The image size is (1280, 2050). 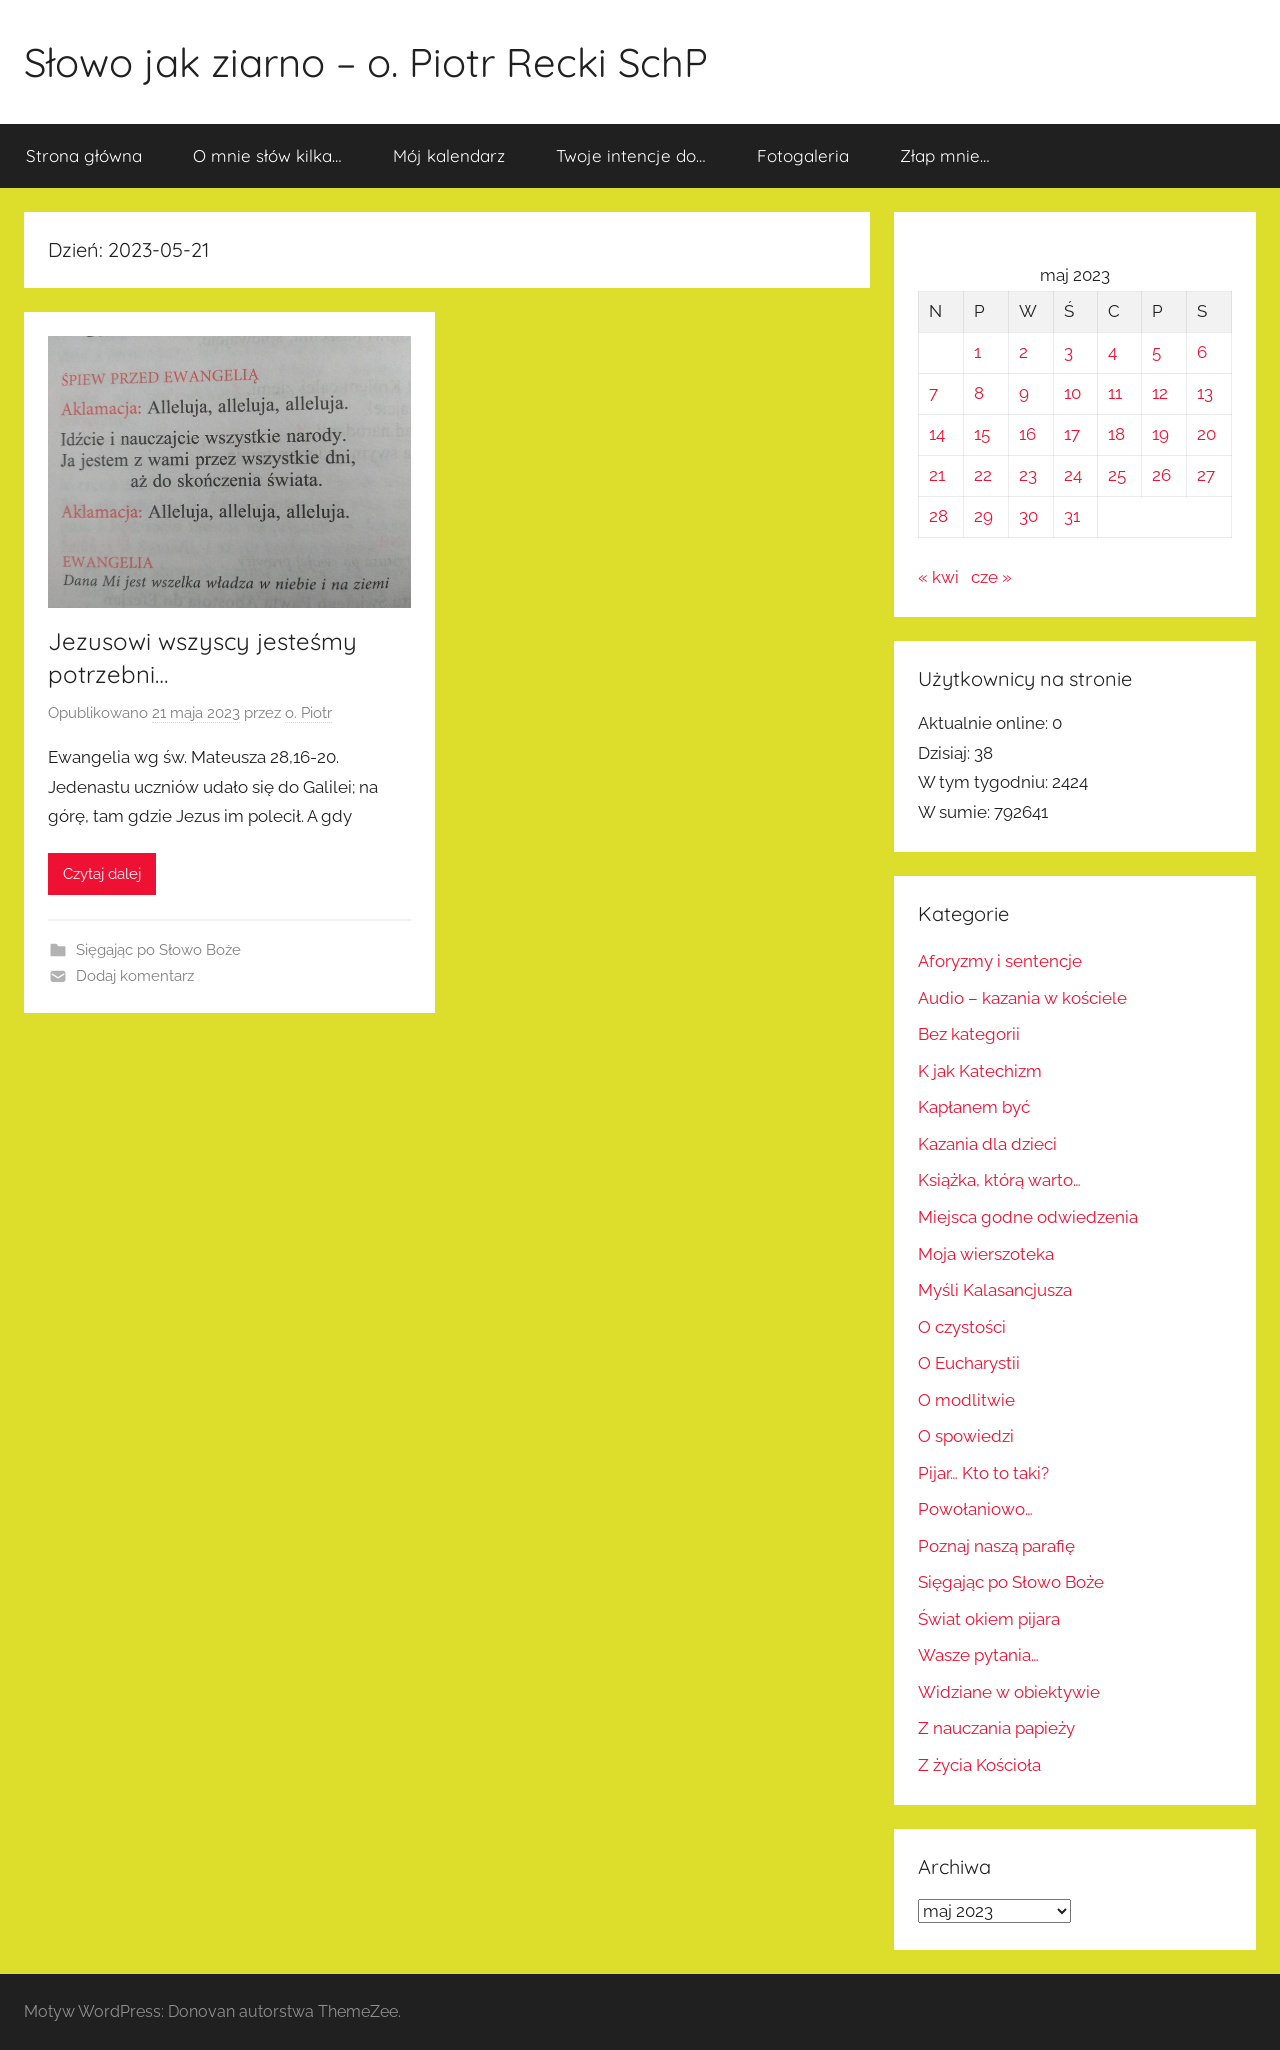 What do you see at coordinates (102, 874) in the screenshot?
I see `Czytaj dalej` at bounding box center [102, 874].